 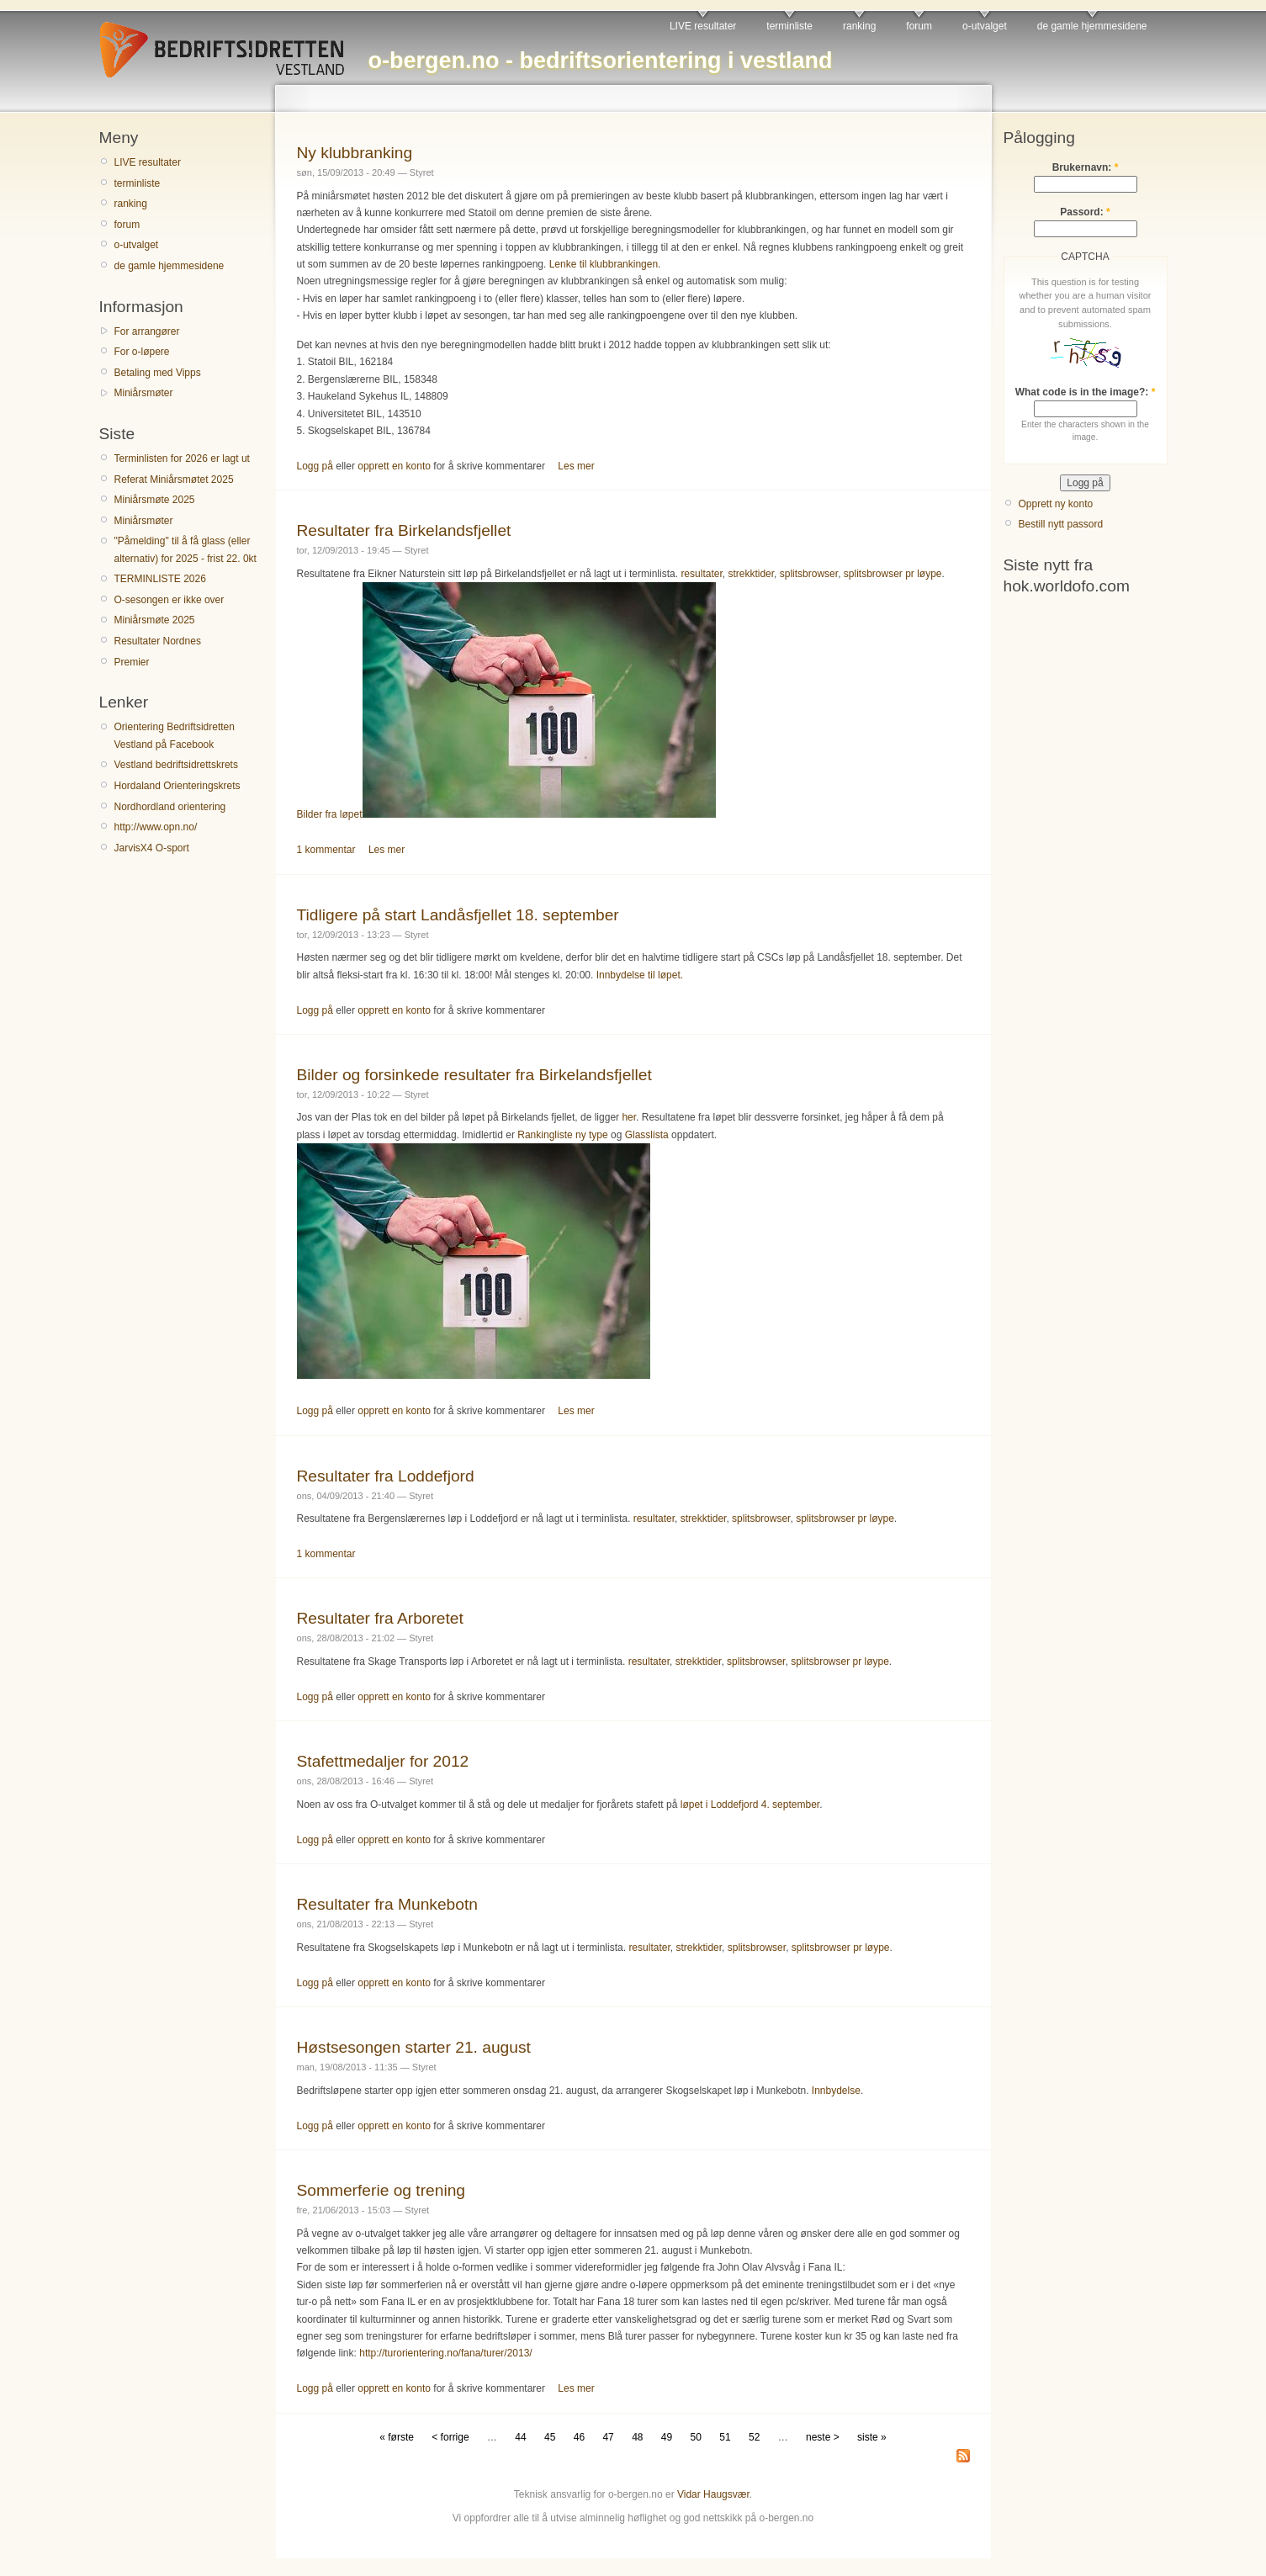 What do you see at coordinates (859, 26) in the screenshot?
I see `ranking` at bounding box center [859, 26].